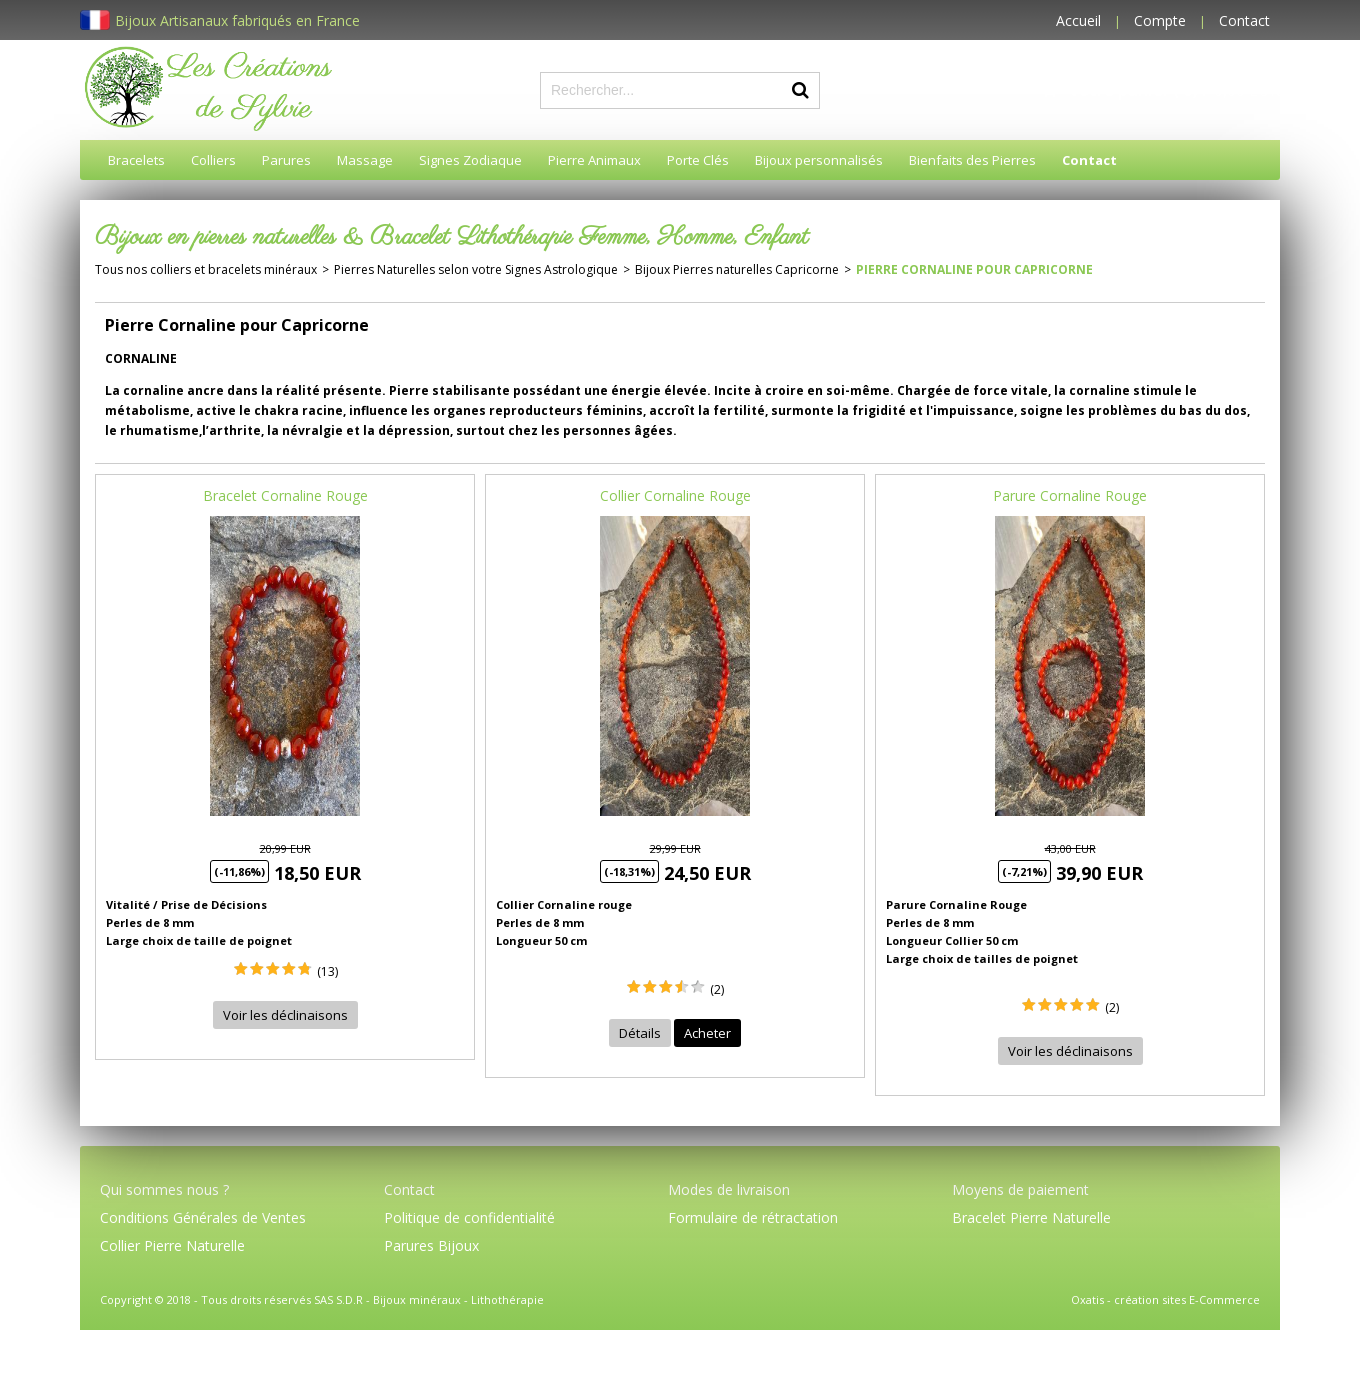 The height and width of the screenshot is (1384, 1360). I want to click on Contact, so click(1244, 20).